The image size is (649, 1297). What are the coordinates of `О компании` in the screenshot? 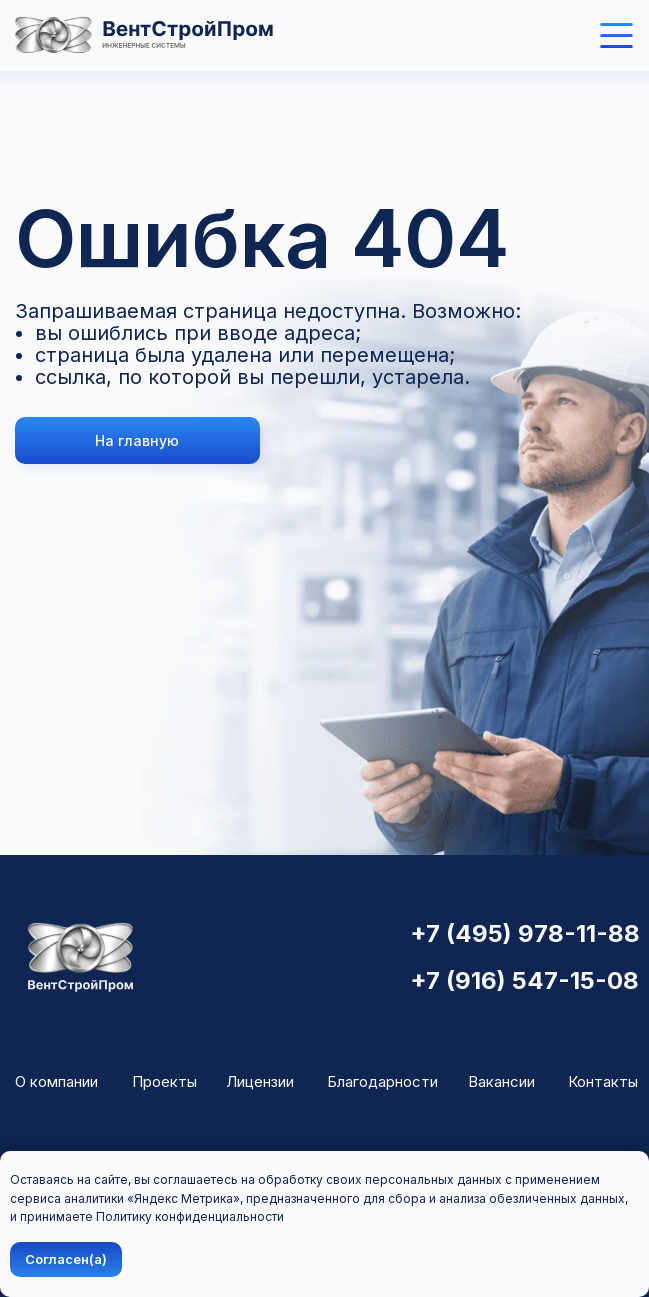 It's located at (56, 1081).